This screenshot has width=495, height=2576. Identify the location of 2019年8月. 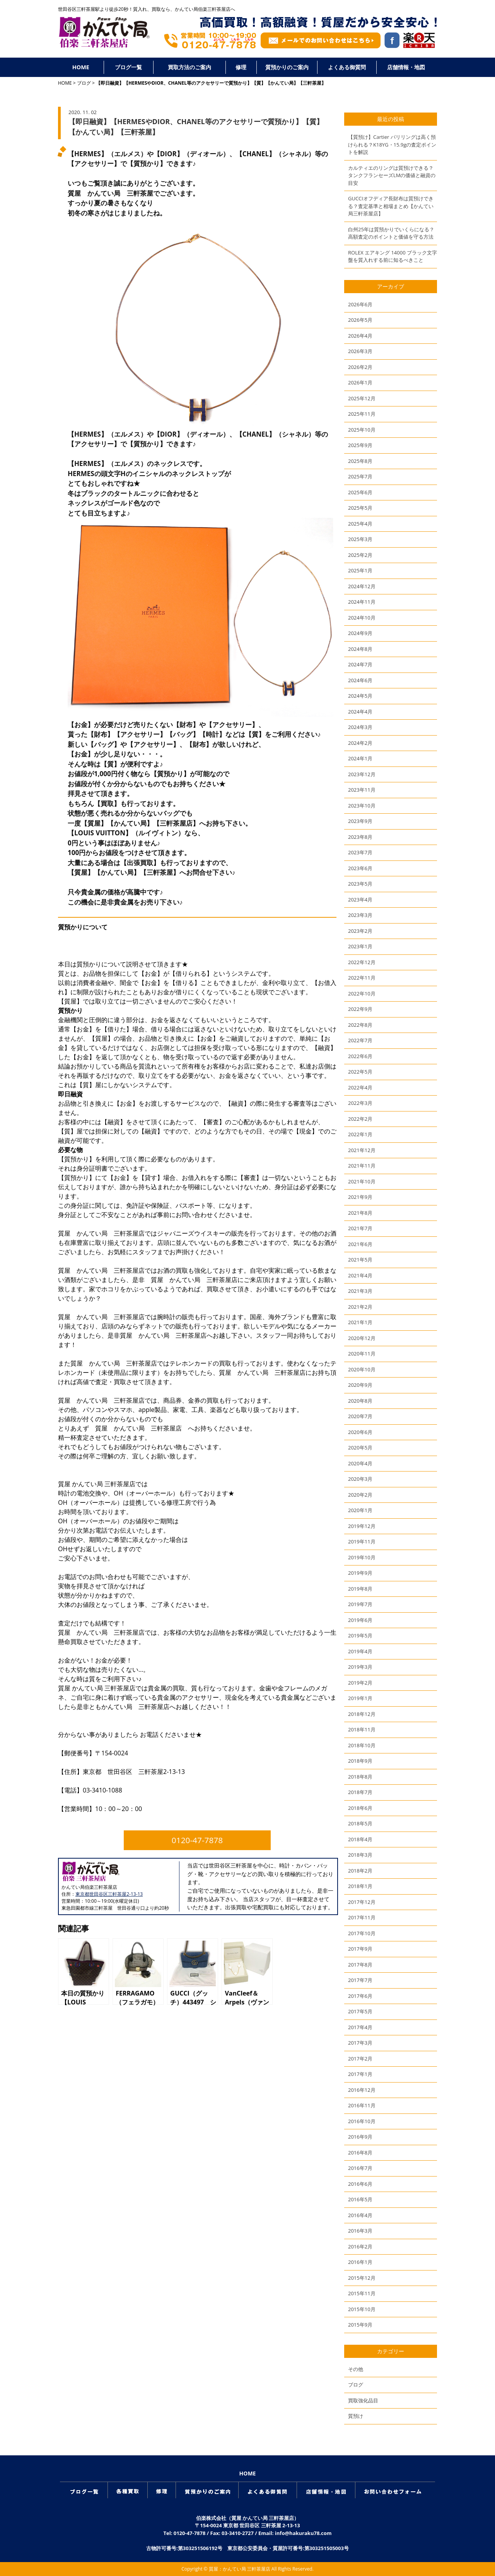
(360, 1588).